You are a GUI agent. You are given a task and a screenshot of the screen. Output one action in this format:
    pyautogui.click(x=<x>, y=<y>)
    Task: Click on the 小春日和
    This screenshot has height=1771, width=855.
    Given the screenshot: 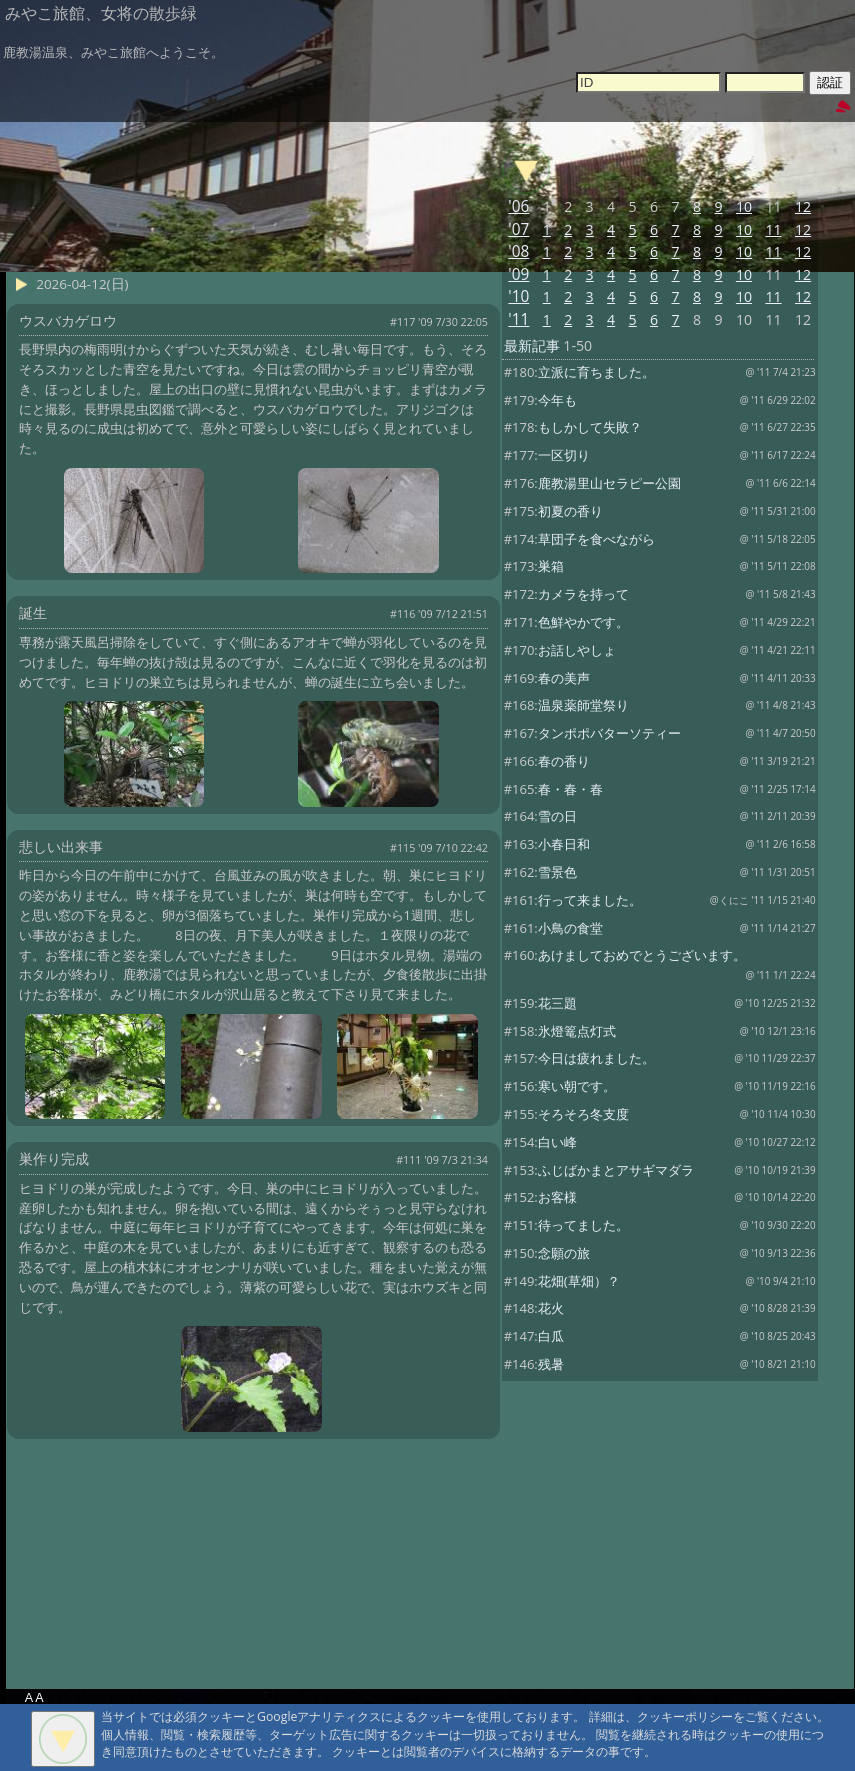 What is the action you would take?
    pyautogui.click(x=564, y=844)
    